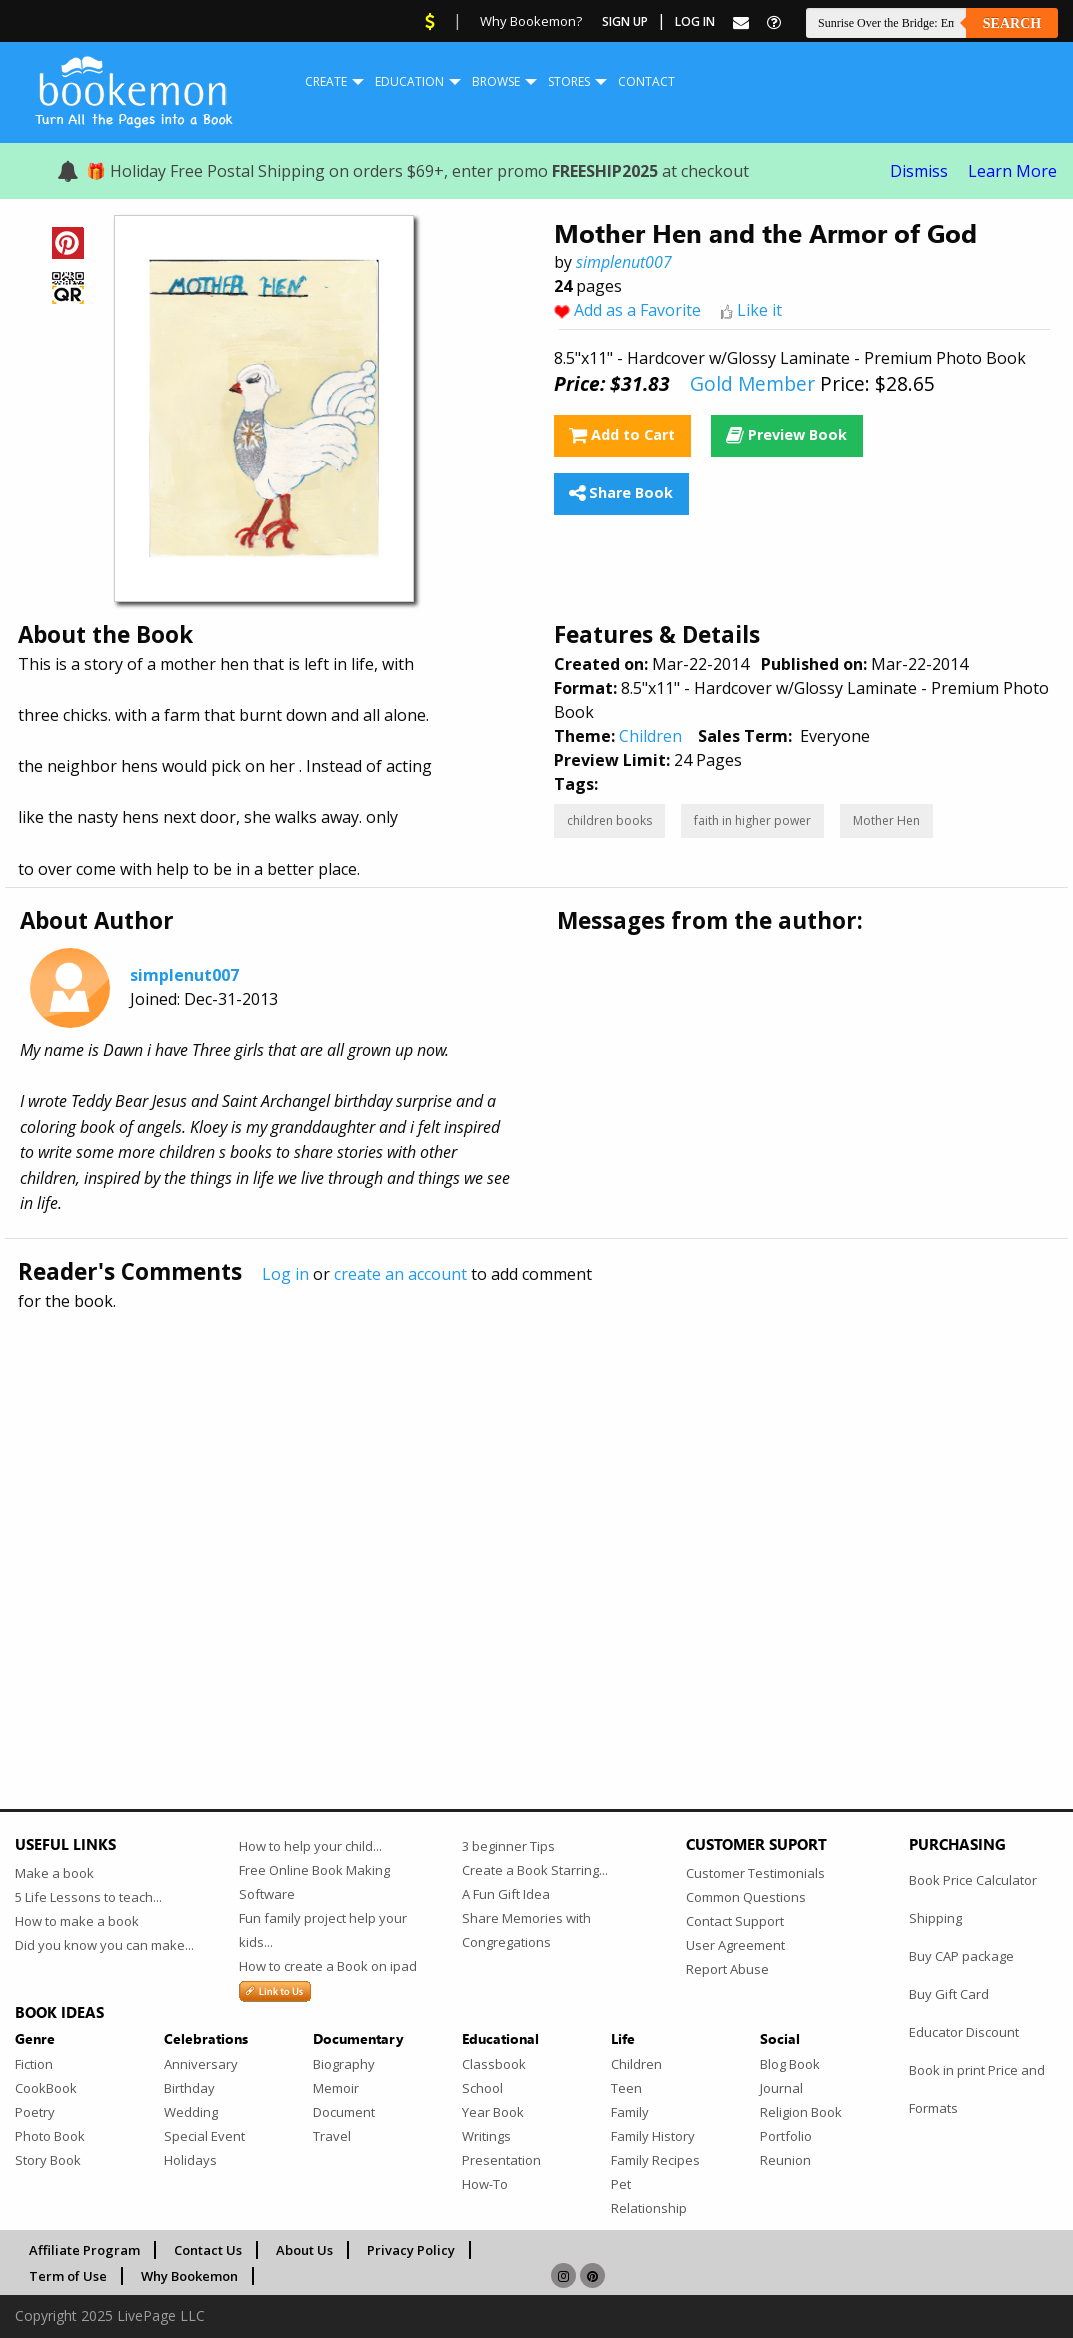  What do you see at coordinates (84, 2250) in the screenshot?
I see `Affiliate Program` at bounding box center [84, 2250].